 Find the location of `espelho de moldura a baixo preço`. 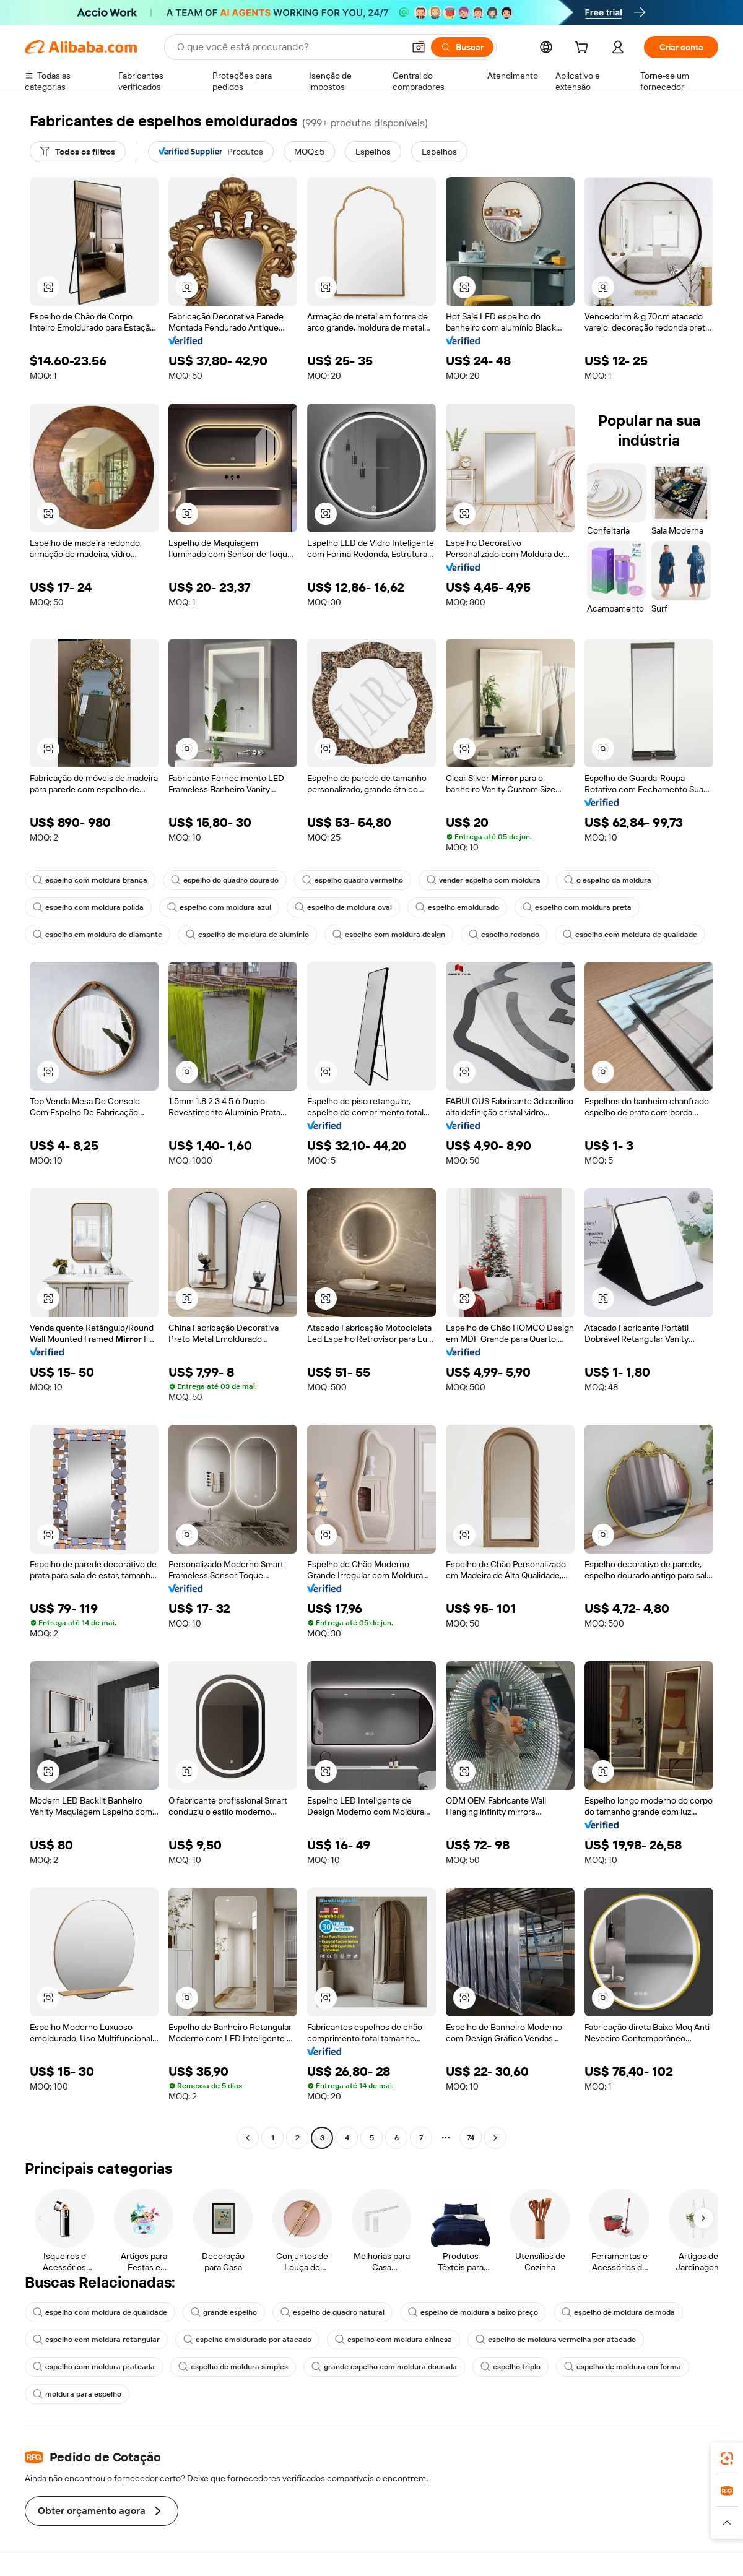

espelho de moldura a baixo preço is located at coordinates (473, 2312).